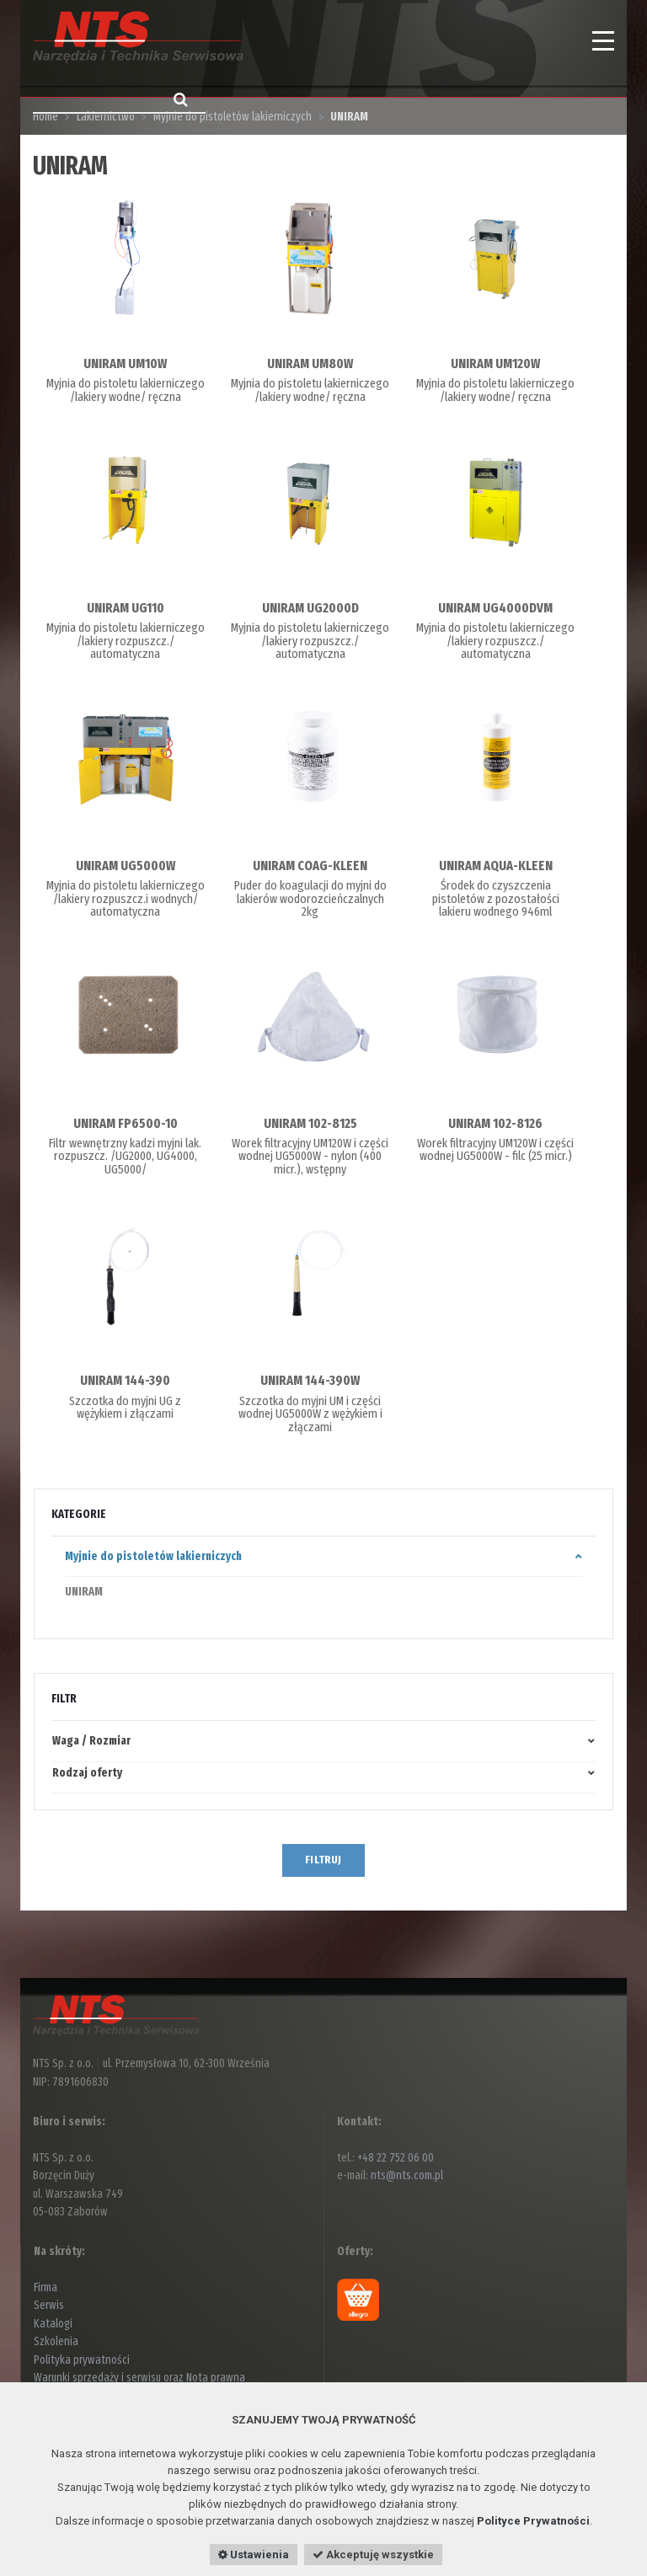  Describe the element at coordinates (106, 117) in the screenshot. I see `Lakiernictwo` at that location.